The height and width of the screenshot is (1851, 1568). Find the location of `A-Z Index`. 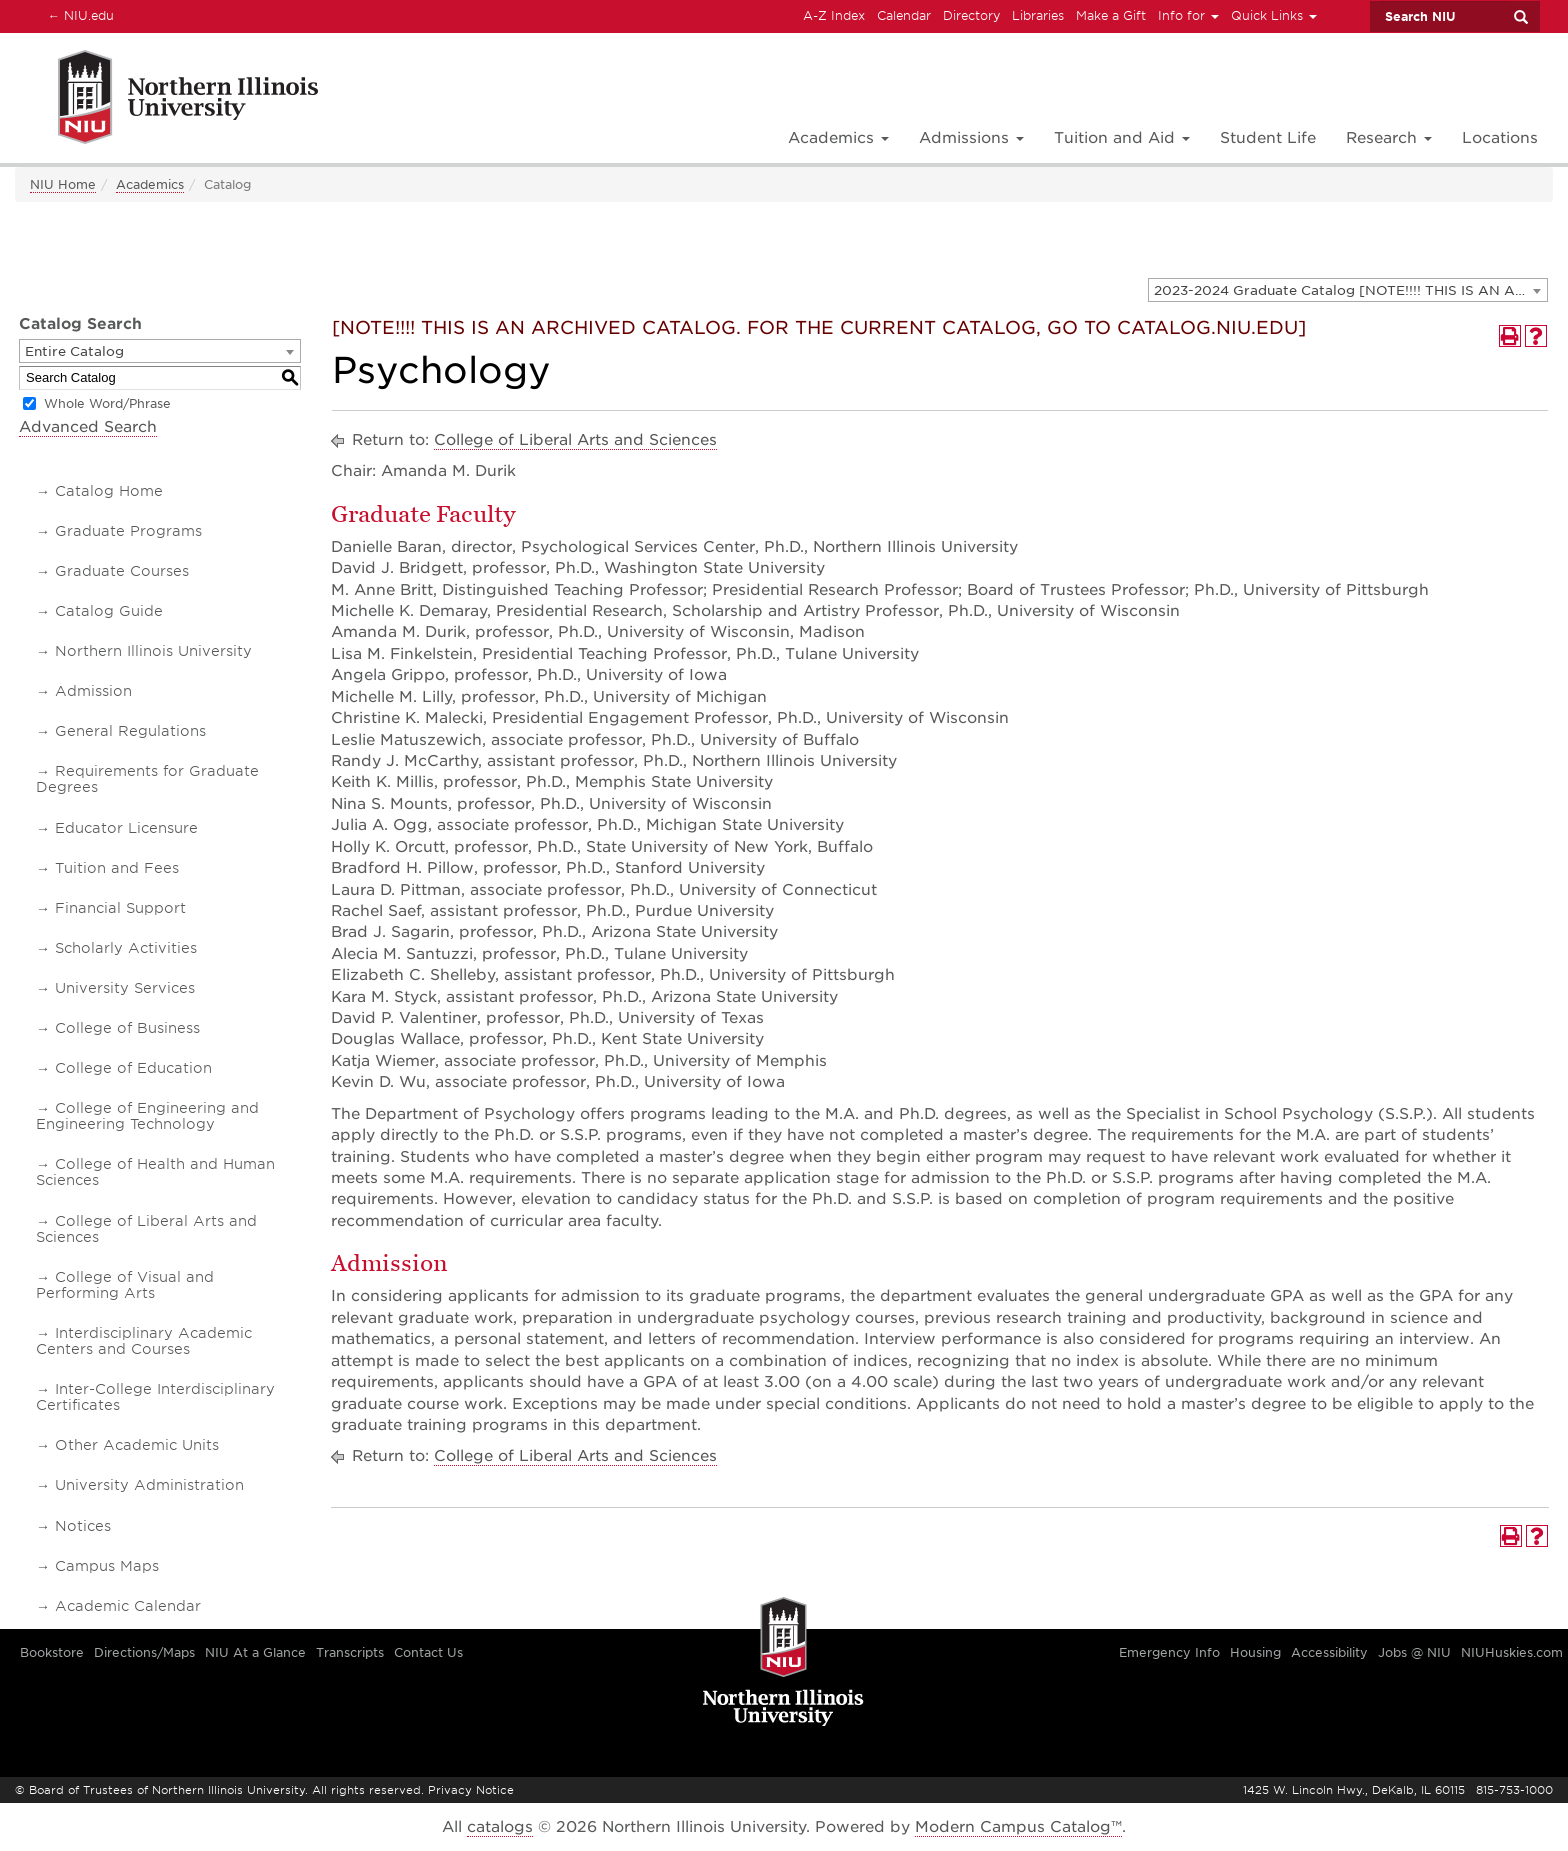

A-Z Index is located at coordinates (834, 15).